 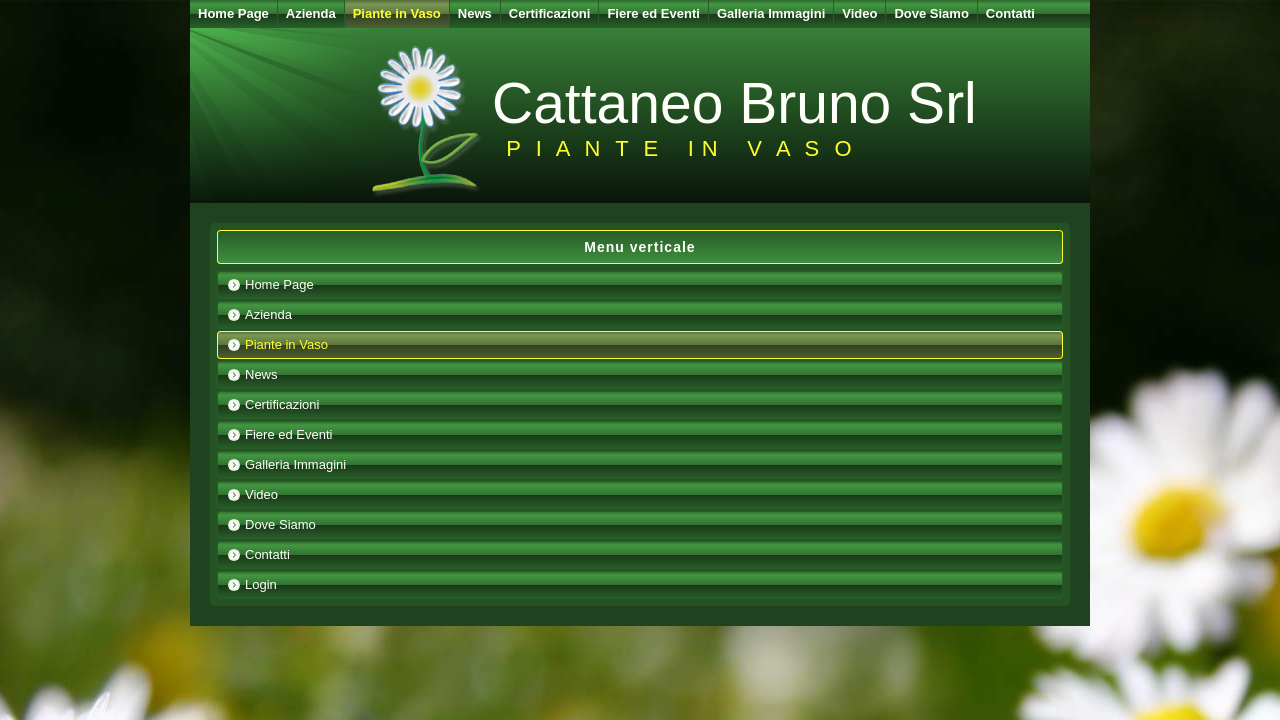 I want to click on Fiere ed Eventi, so click(x=653, y=13).